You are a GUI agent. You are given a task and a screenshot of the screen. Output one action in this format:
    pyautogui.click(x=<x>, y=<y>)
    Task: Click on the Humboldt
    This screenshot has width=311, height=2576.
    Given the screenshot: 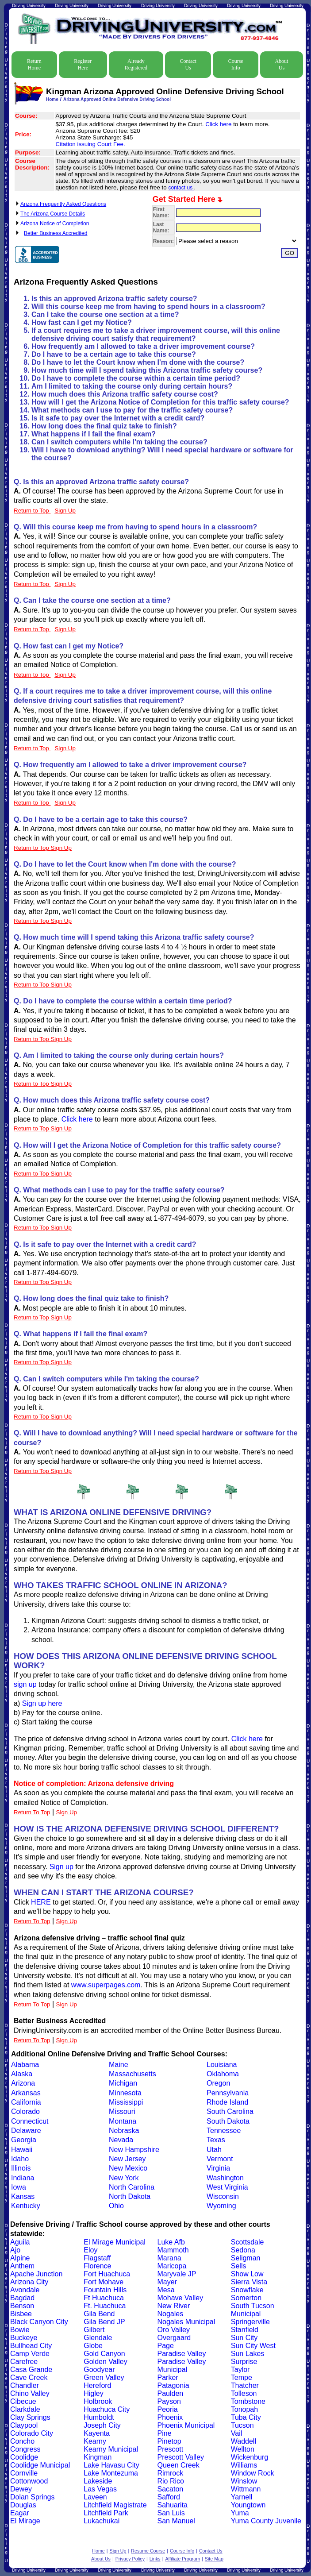 What is the action you would take?
    pyautogui.click(x=99, y=2417)
    